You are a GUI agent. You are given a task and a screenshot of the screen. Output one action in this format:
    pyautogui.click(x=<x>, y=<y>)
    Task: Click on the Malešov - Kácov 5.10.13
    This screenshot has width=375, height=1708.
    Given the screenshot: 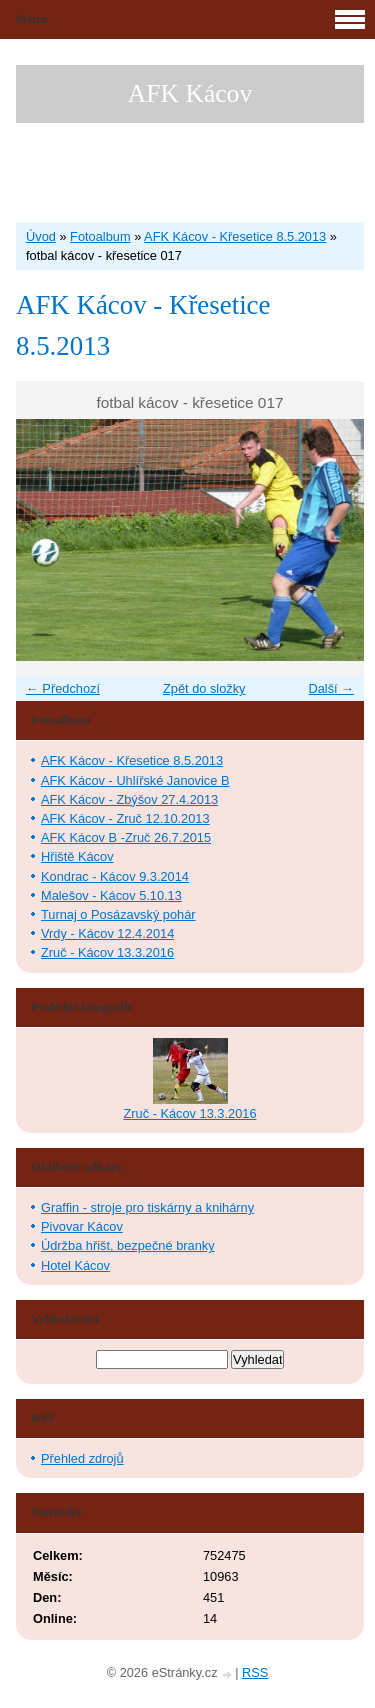 What is the action you would take?
    pyautogui.click(x=111, y=895)
    